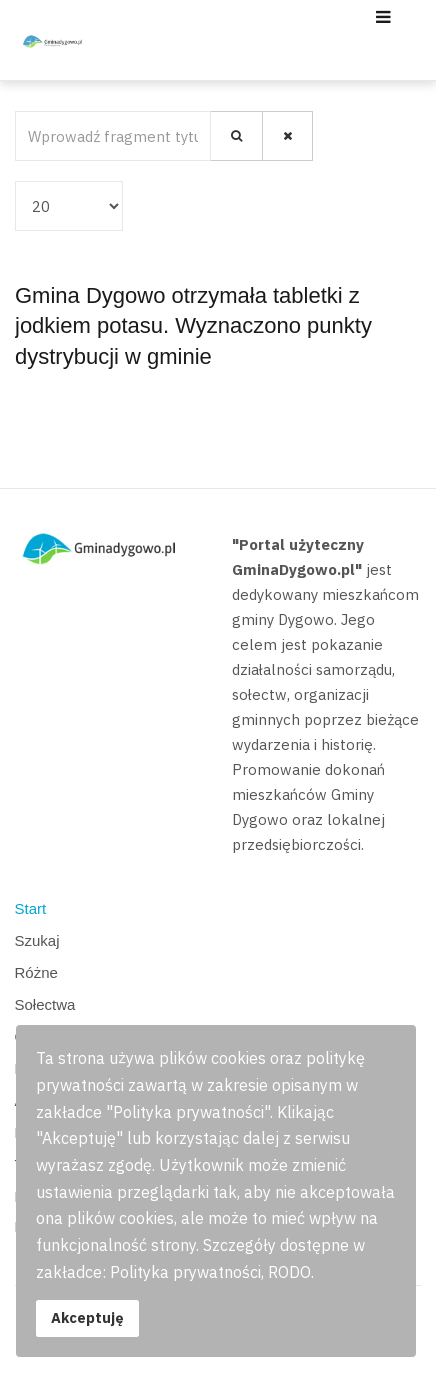 The height and width of the screenshot is (1377, 436). I want to click on Start, so click(31, 908).